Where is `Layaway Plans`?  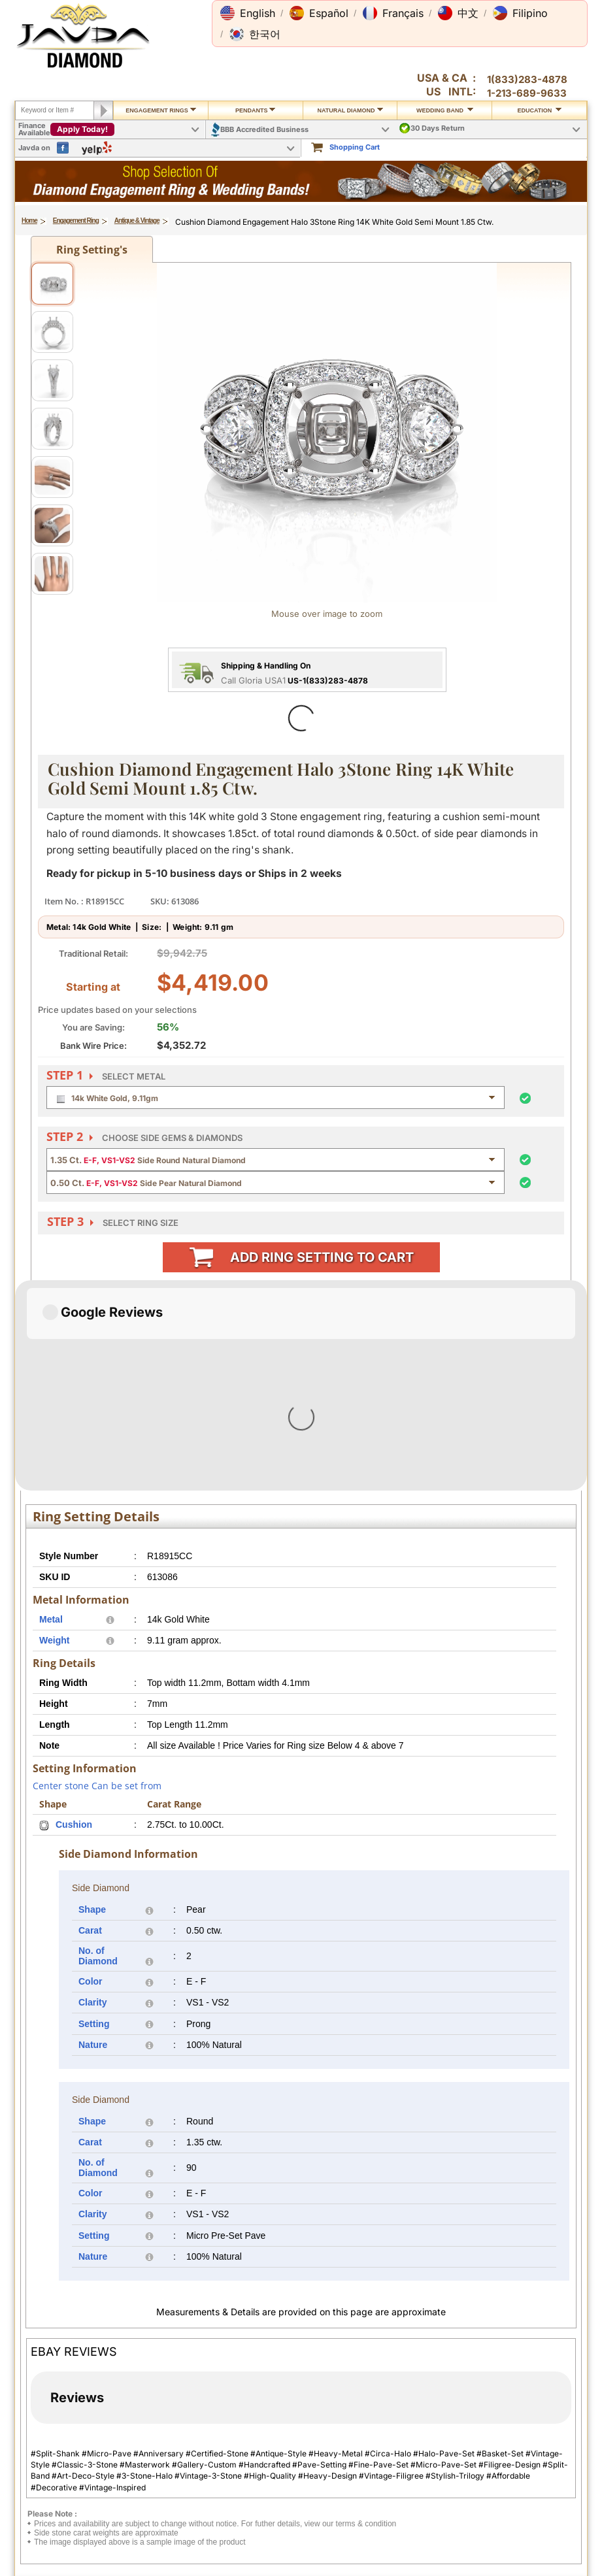
Layaway Plans is located at coordinates (391, 2431).